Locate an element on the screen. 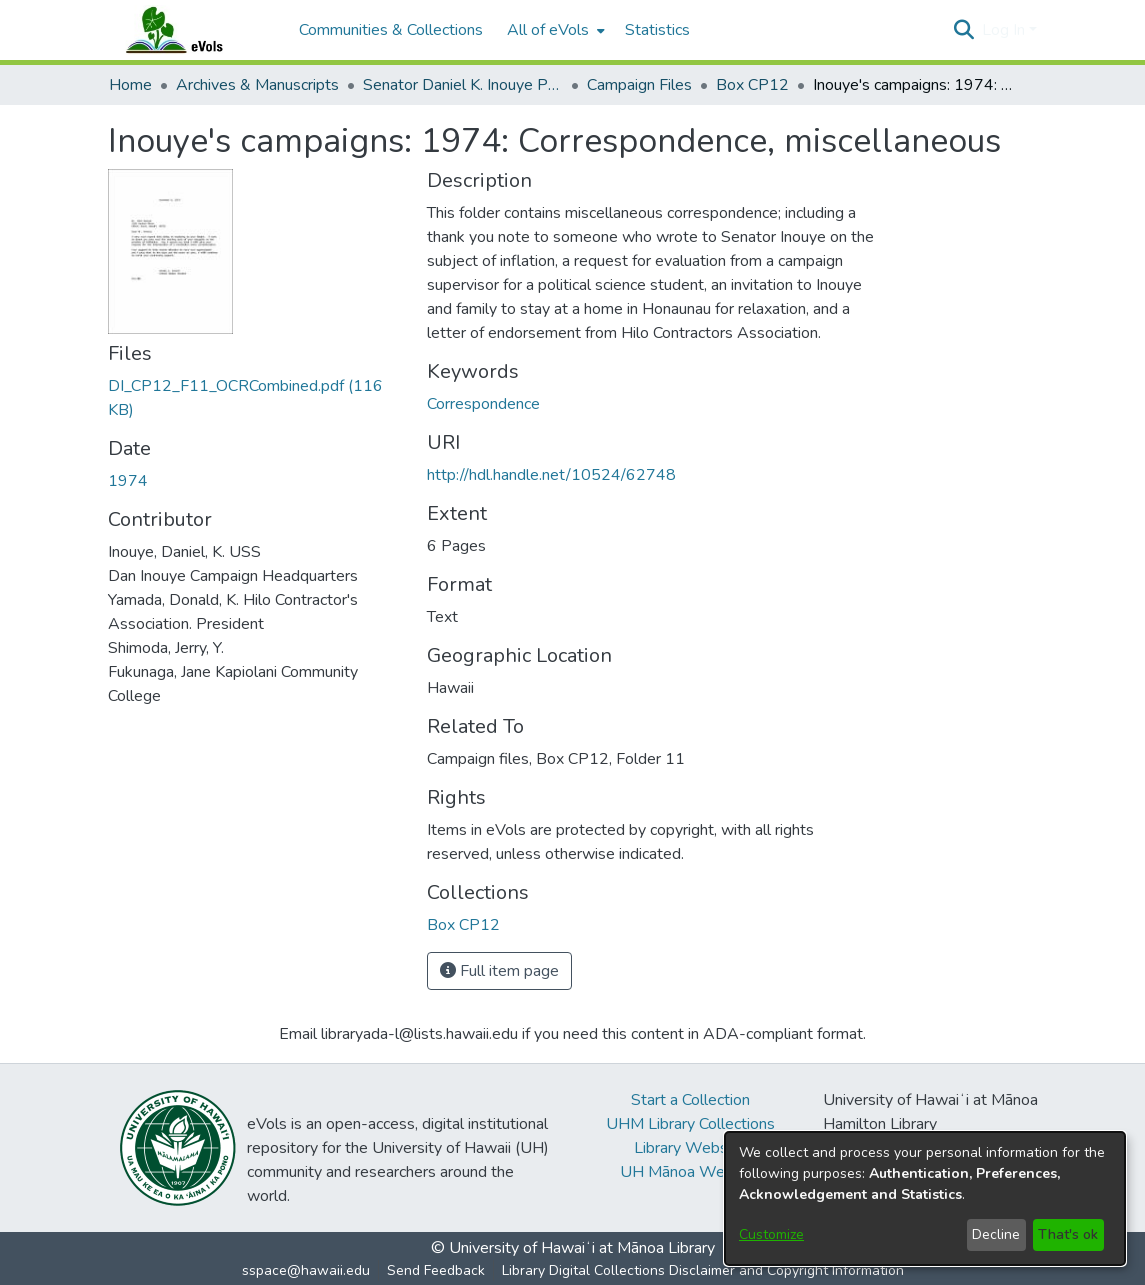 Image resolution: width=1145 pixels, height=1285 pixels. Log In [button] is located at coordinates (1005, 30).